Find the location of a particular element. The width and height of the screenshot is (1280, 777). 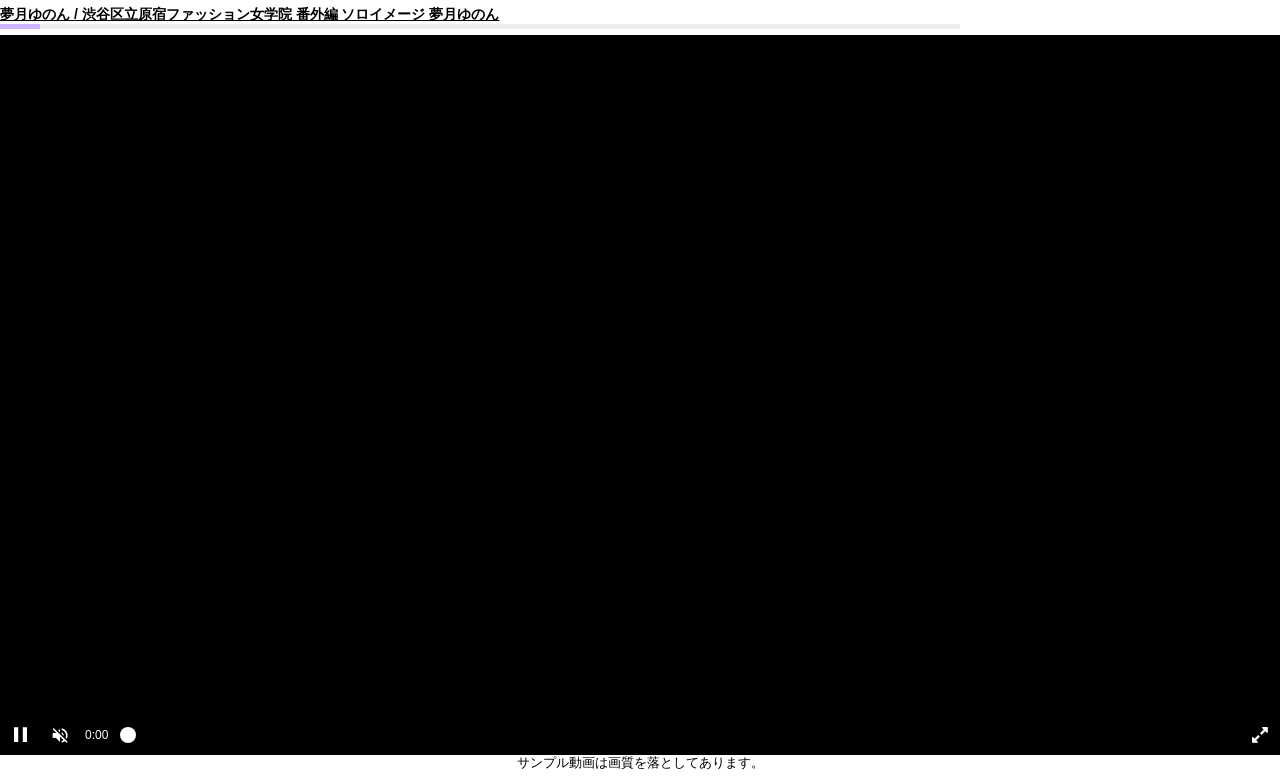

夢月ゆのん / 渋谷区立原宿ファッション女学院 番外編 ソロイメージ 夢月ゆのん is located at coordinates (249, 14).